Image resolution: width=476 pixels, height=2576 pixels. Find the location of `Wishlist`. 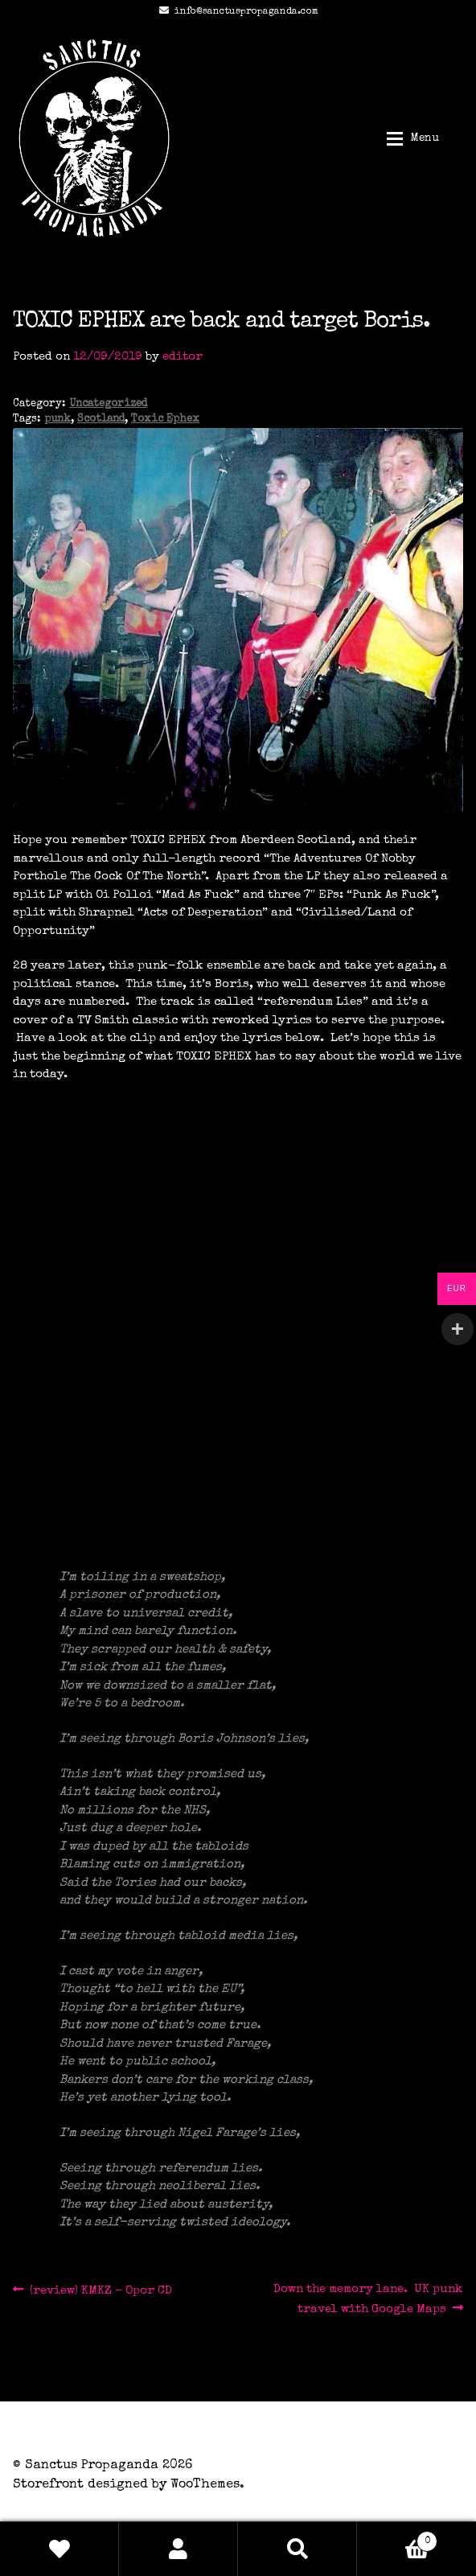

Wishlist is located at coordinates (59, 2548).